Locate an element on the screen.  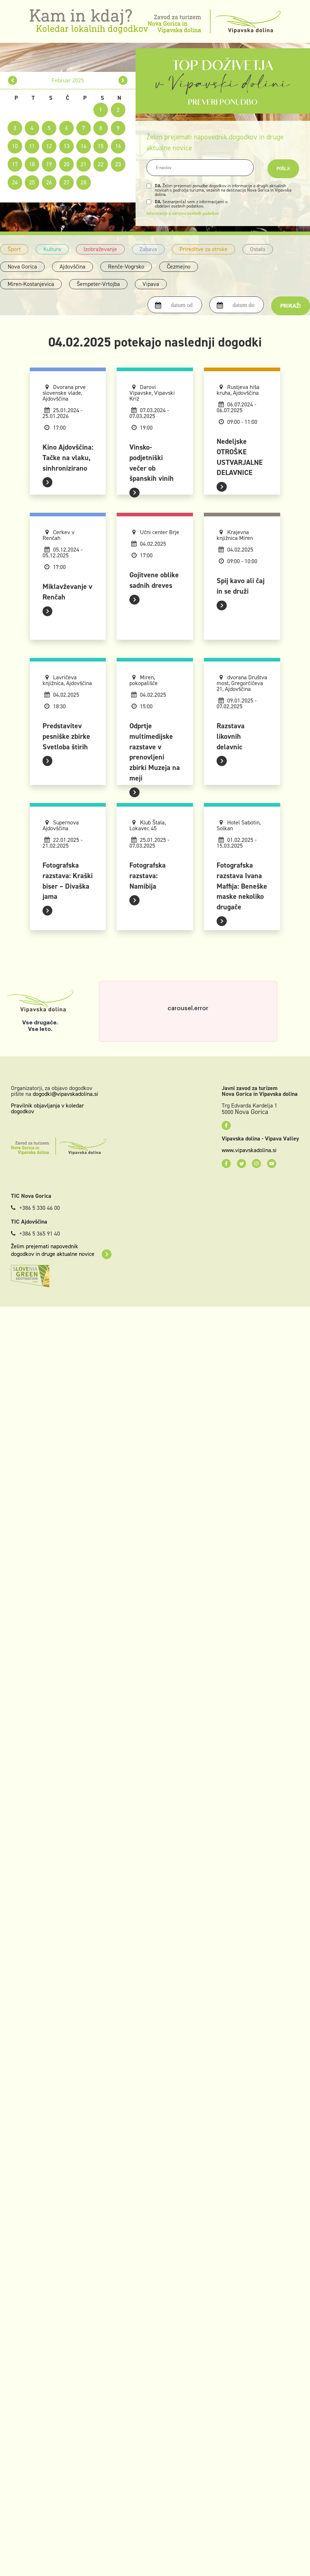
Fotografska razstava Ivana Maffija: Beneške maske nekoliko drugače is located at coordinates (242, 886).